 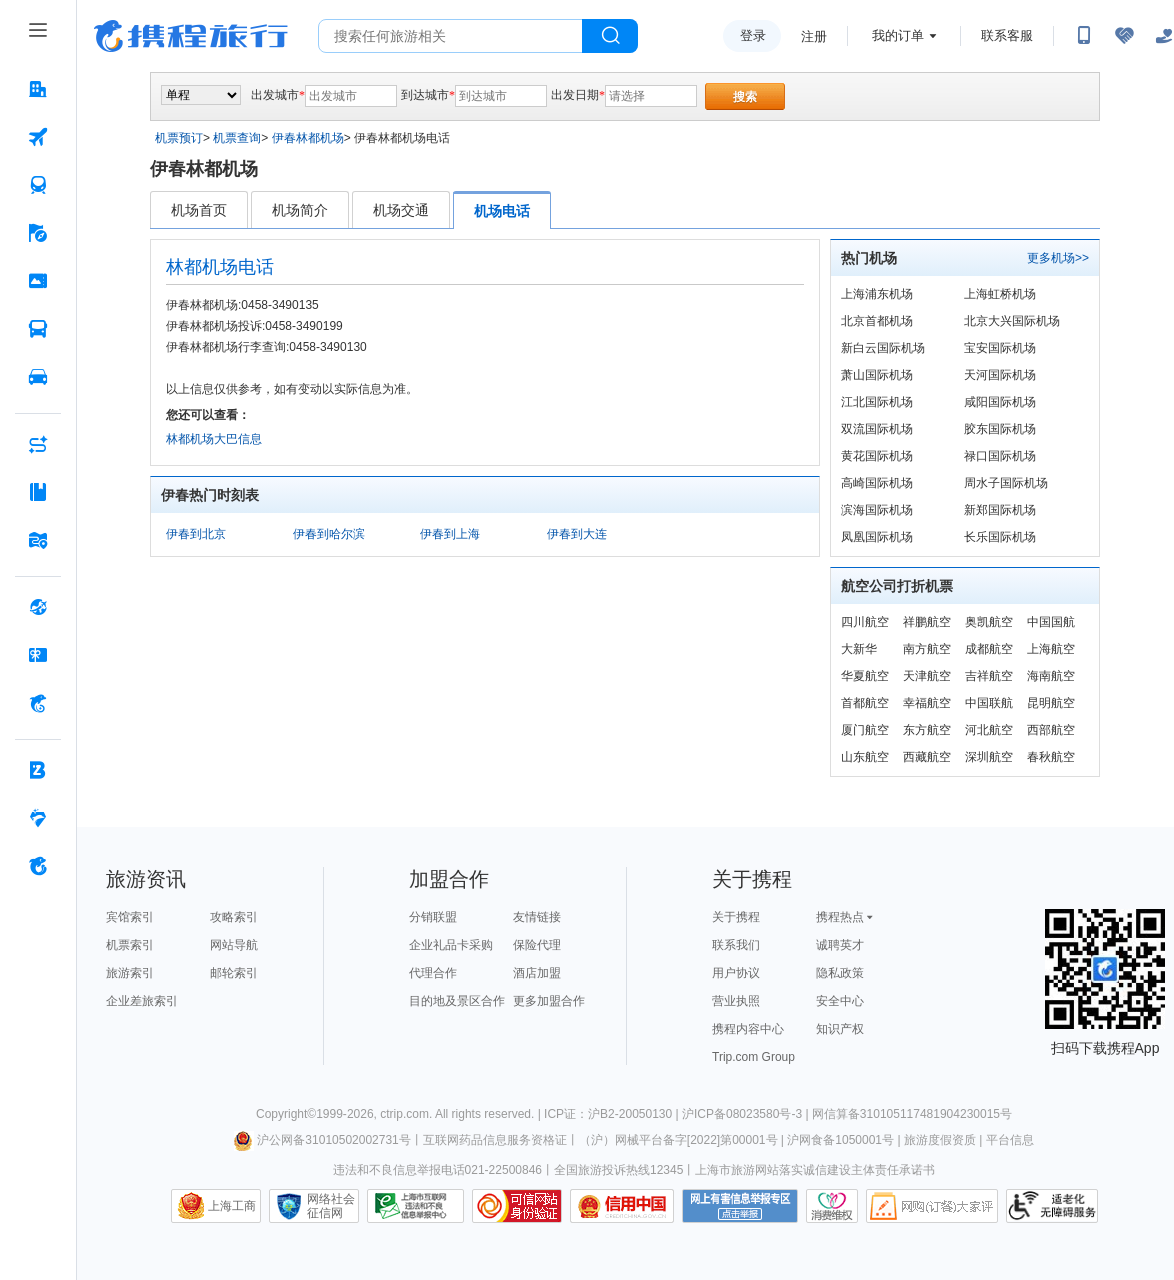 I want to click on 平台信息, so click(x=1010, y=1140).